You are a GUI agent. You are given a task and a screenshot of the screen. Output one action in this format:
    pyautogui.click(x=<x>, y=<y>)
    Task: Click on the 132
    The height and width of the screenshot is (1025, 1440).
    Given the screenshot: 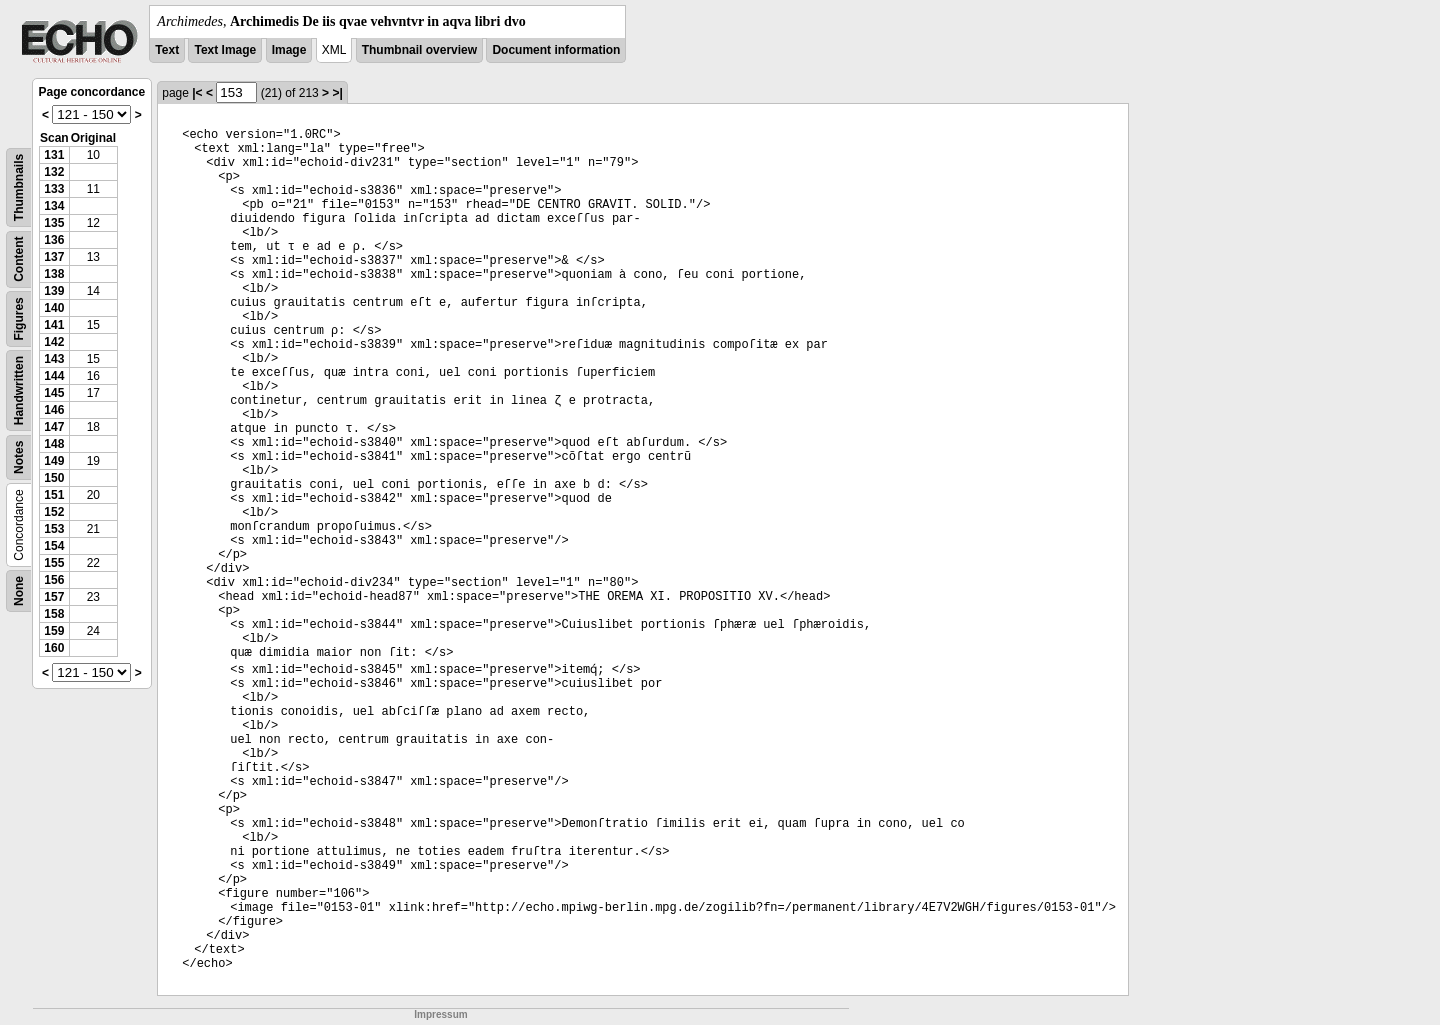 What is the action you would take?
    pyautogui.click(x=54, y=172)
    